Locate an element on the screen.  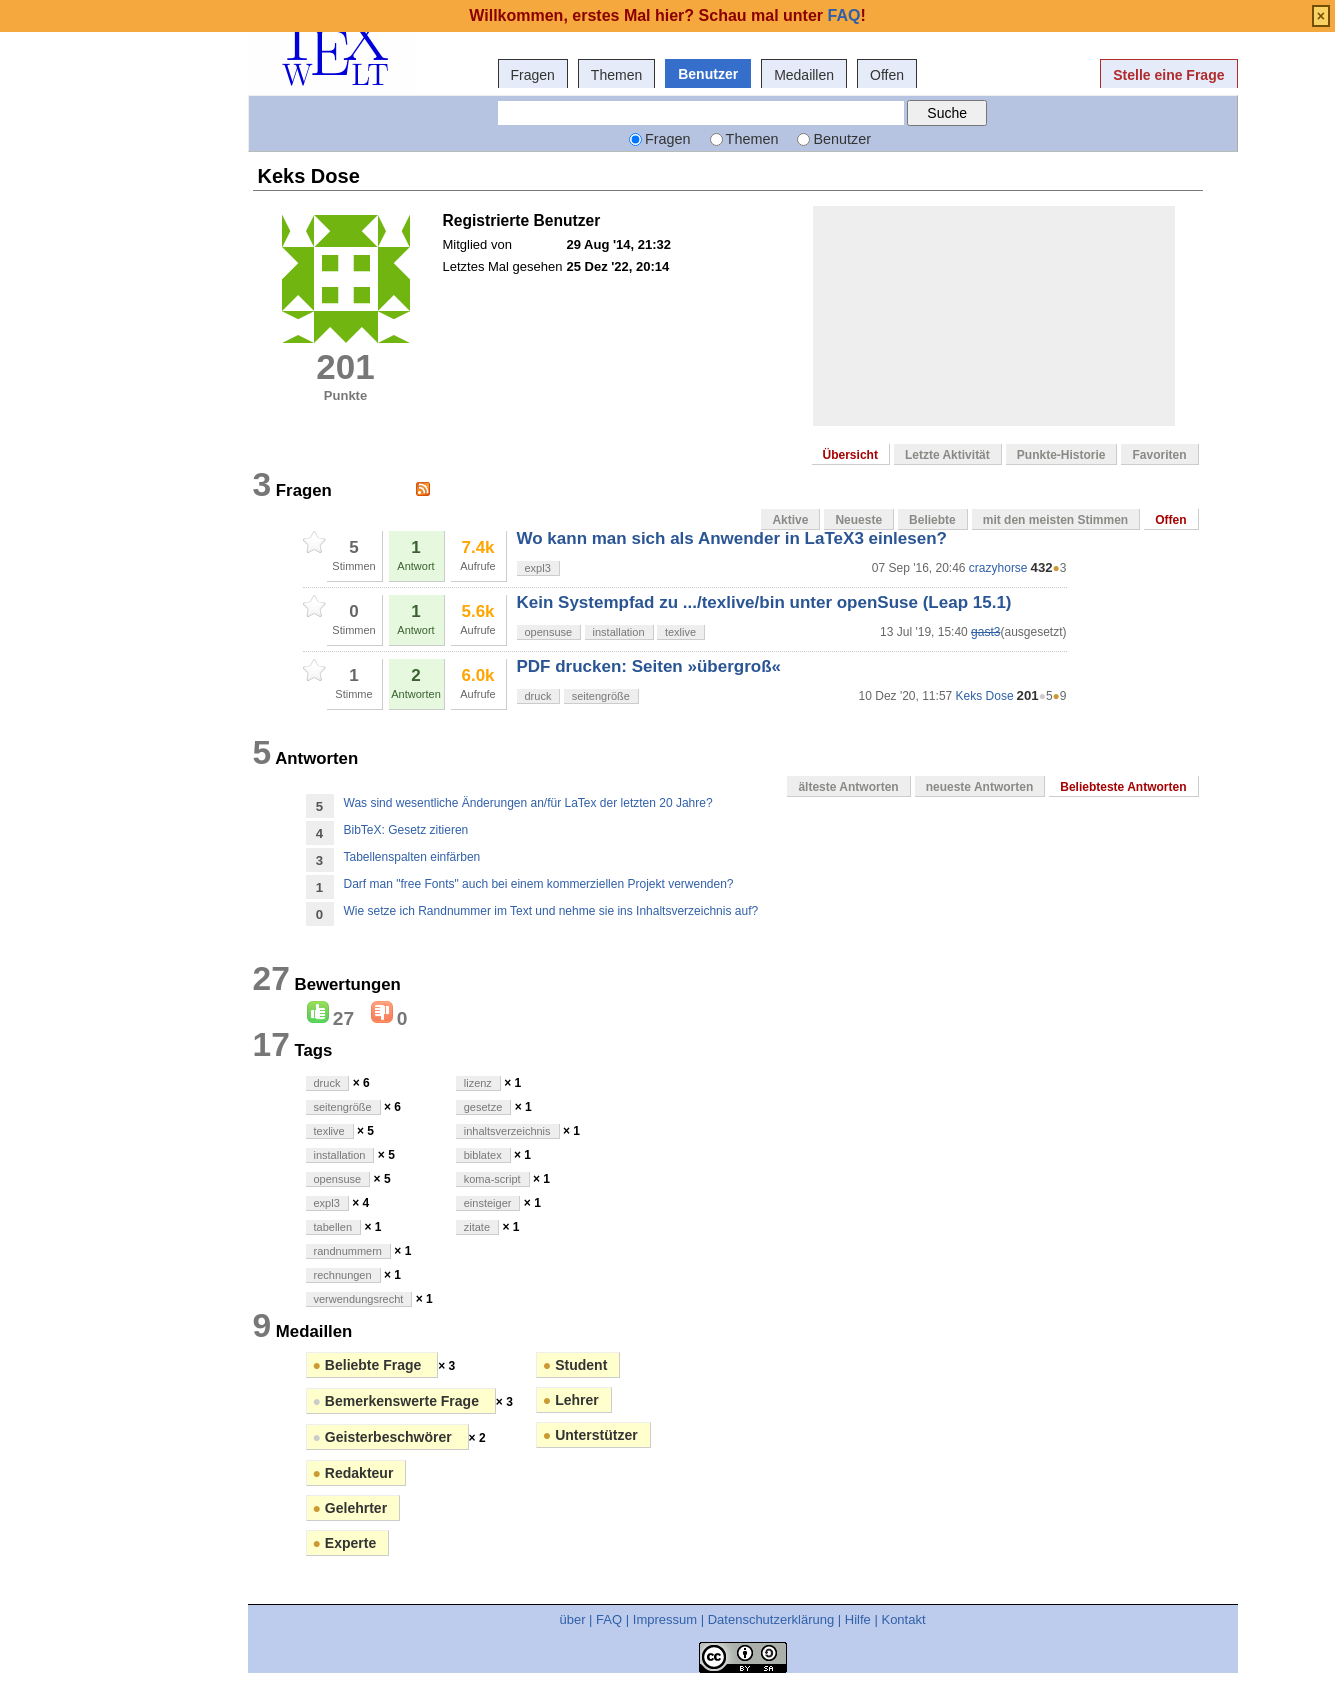
Letzte Aktivität is located at coordinates (947, 455).